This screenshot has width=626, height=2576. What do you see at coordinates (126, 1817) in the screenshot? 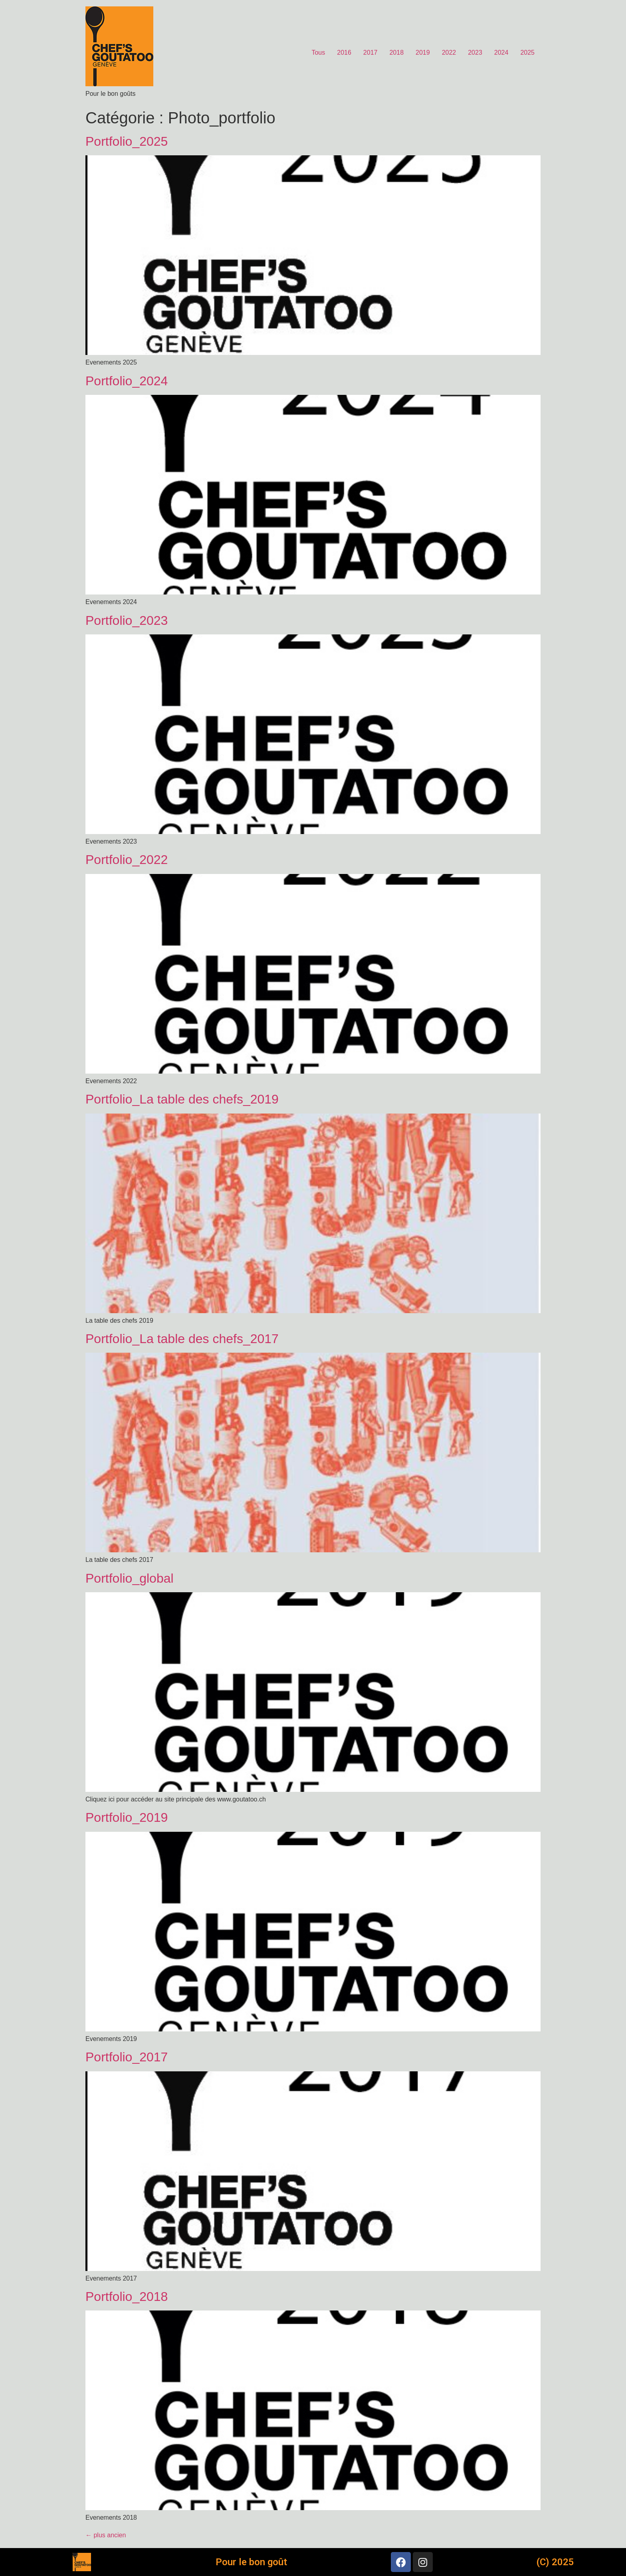
I see `Portfolio_2019` at bounding box center [126, 1817].